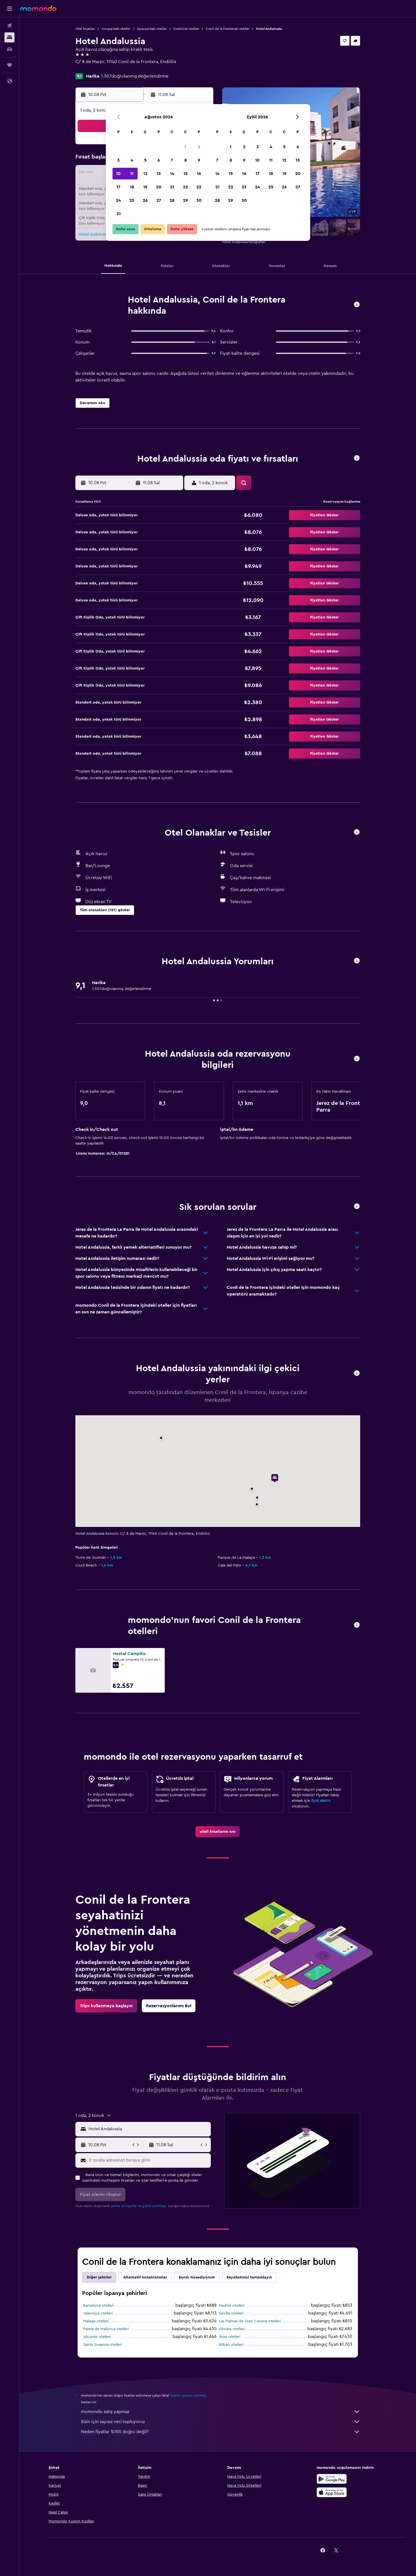 Image resolution: width=416 pixels, height=2576 pixels. Describe the element at coordinates (231, 2313) in the screenshot. I see `Sevilla otelleri` at that location.